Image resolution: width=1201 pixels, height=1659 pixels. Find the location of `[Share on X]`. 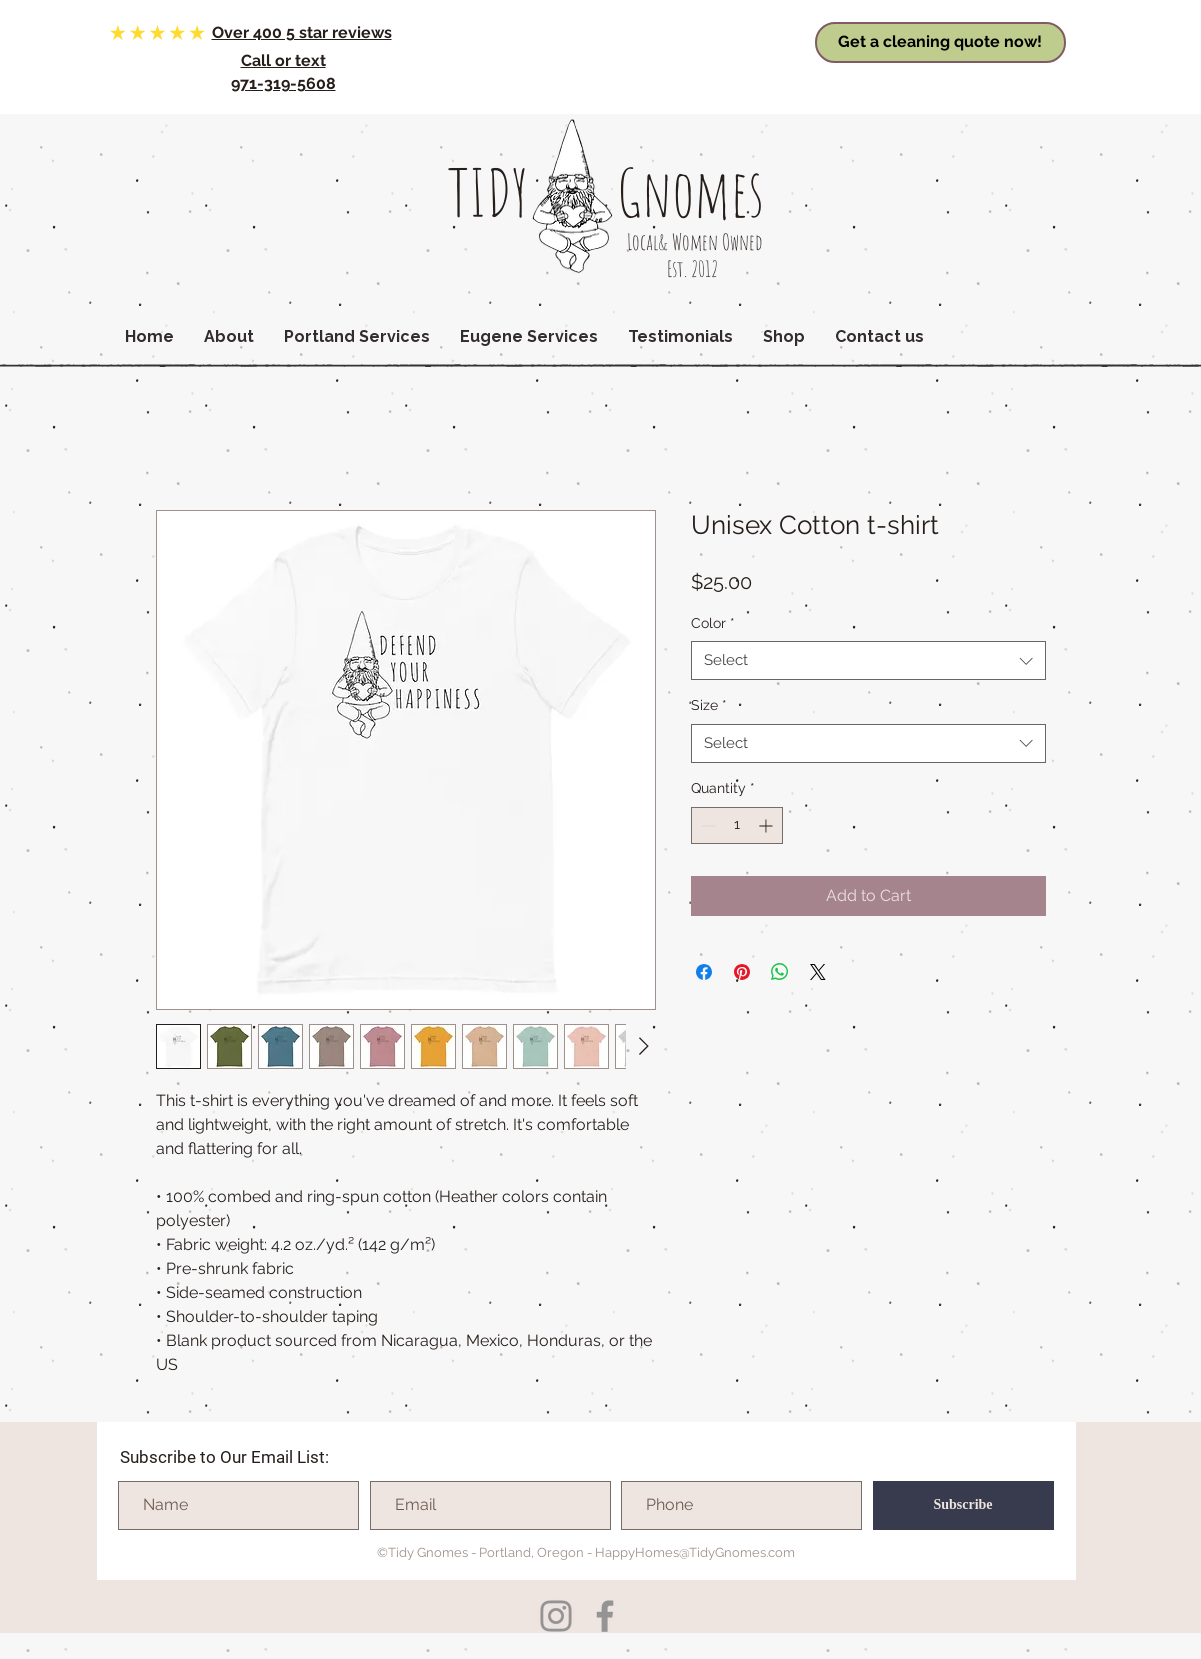

[Share on X] is located at coordinates (818, 972).